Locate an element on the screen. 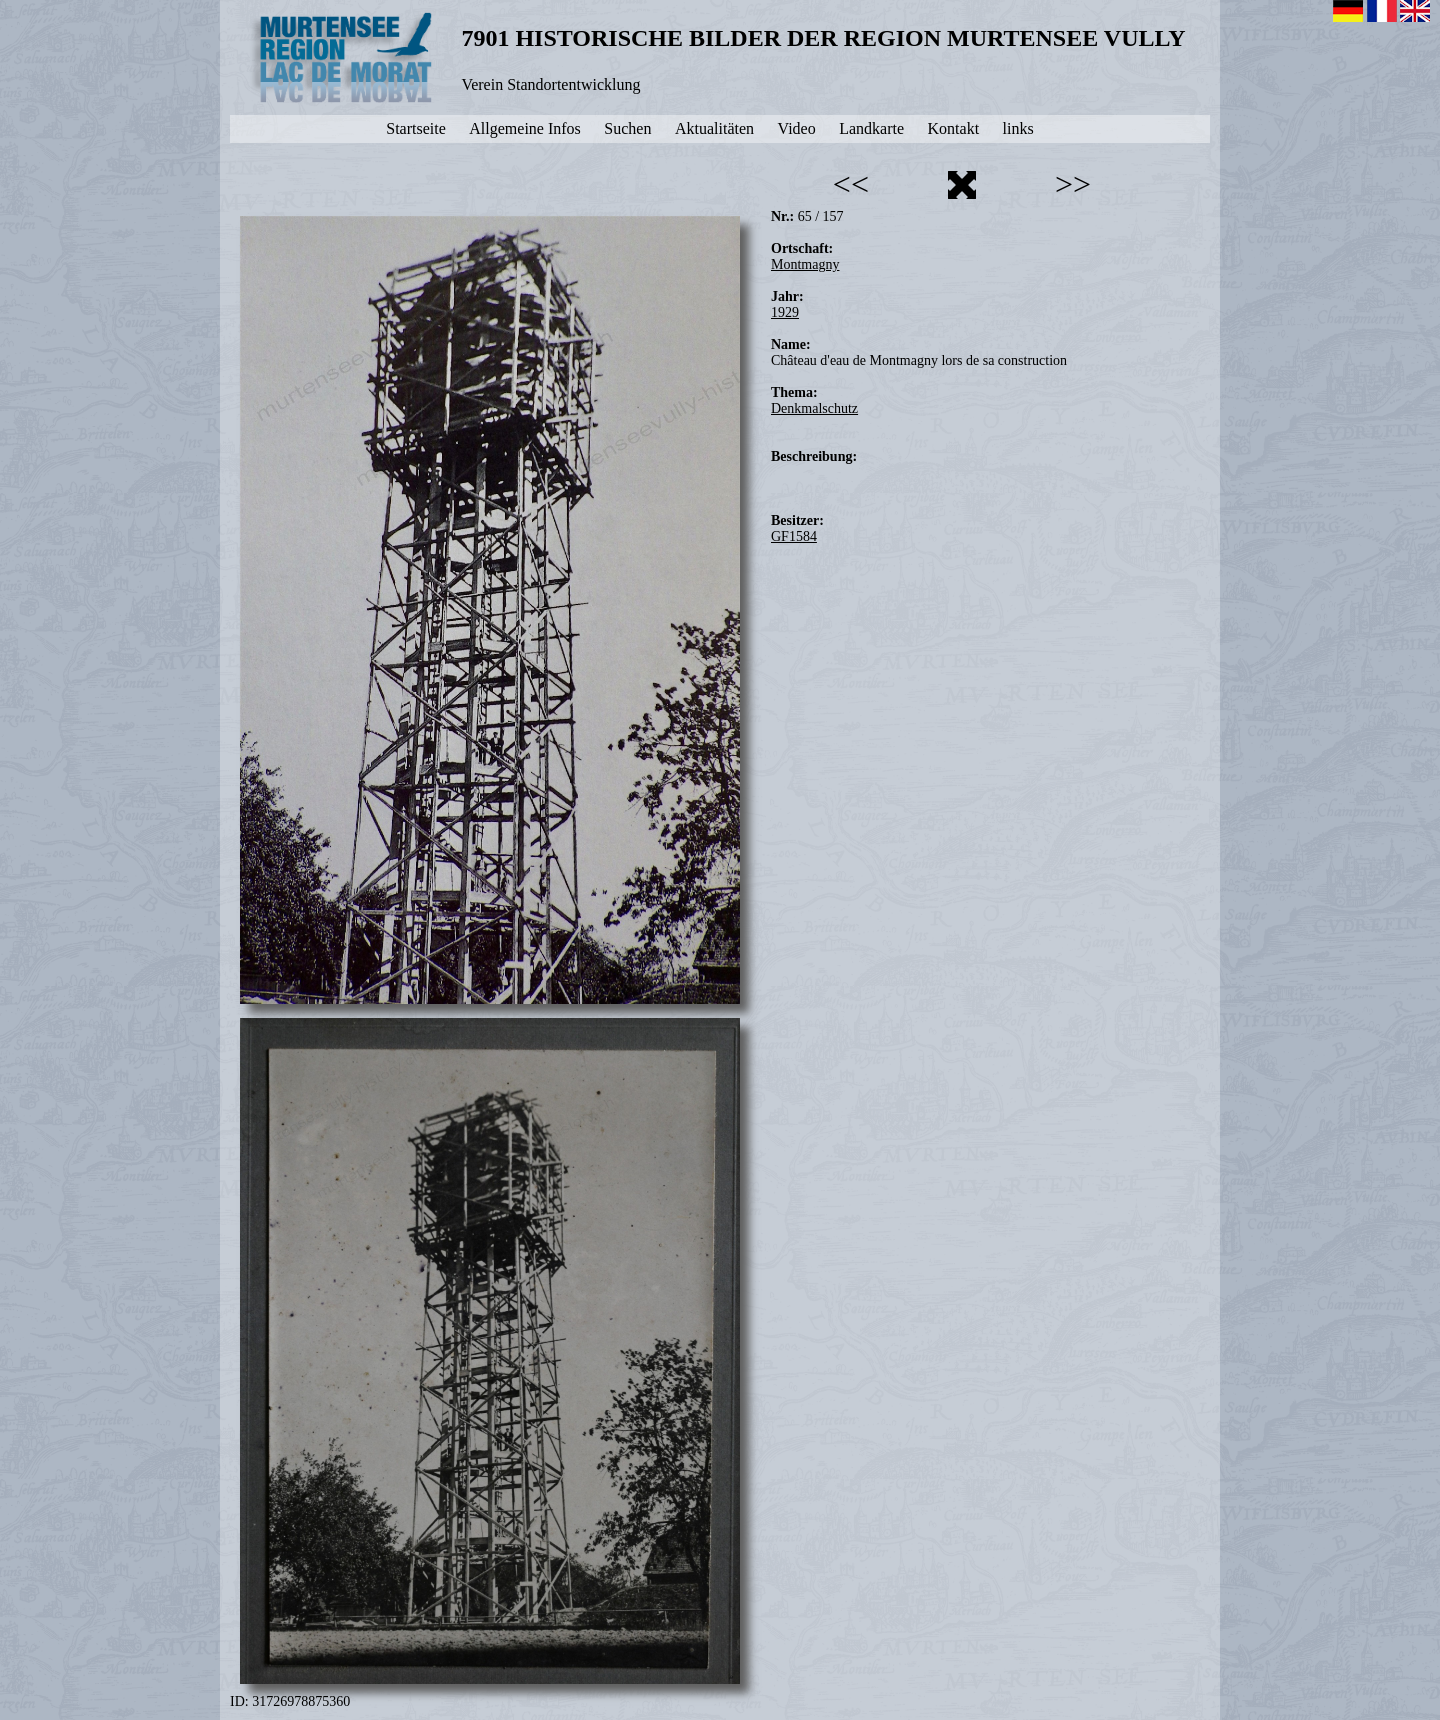 This screenshot has width=1440, height=1720. >> is located at coordinates (1073, 184).